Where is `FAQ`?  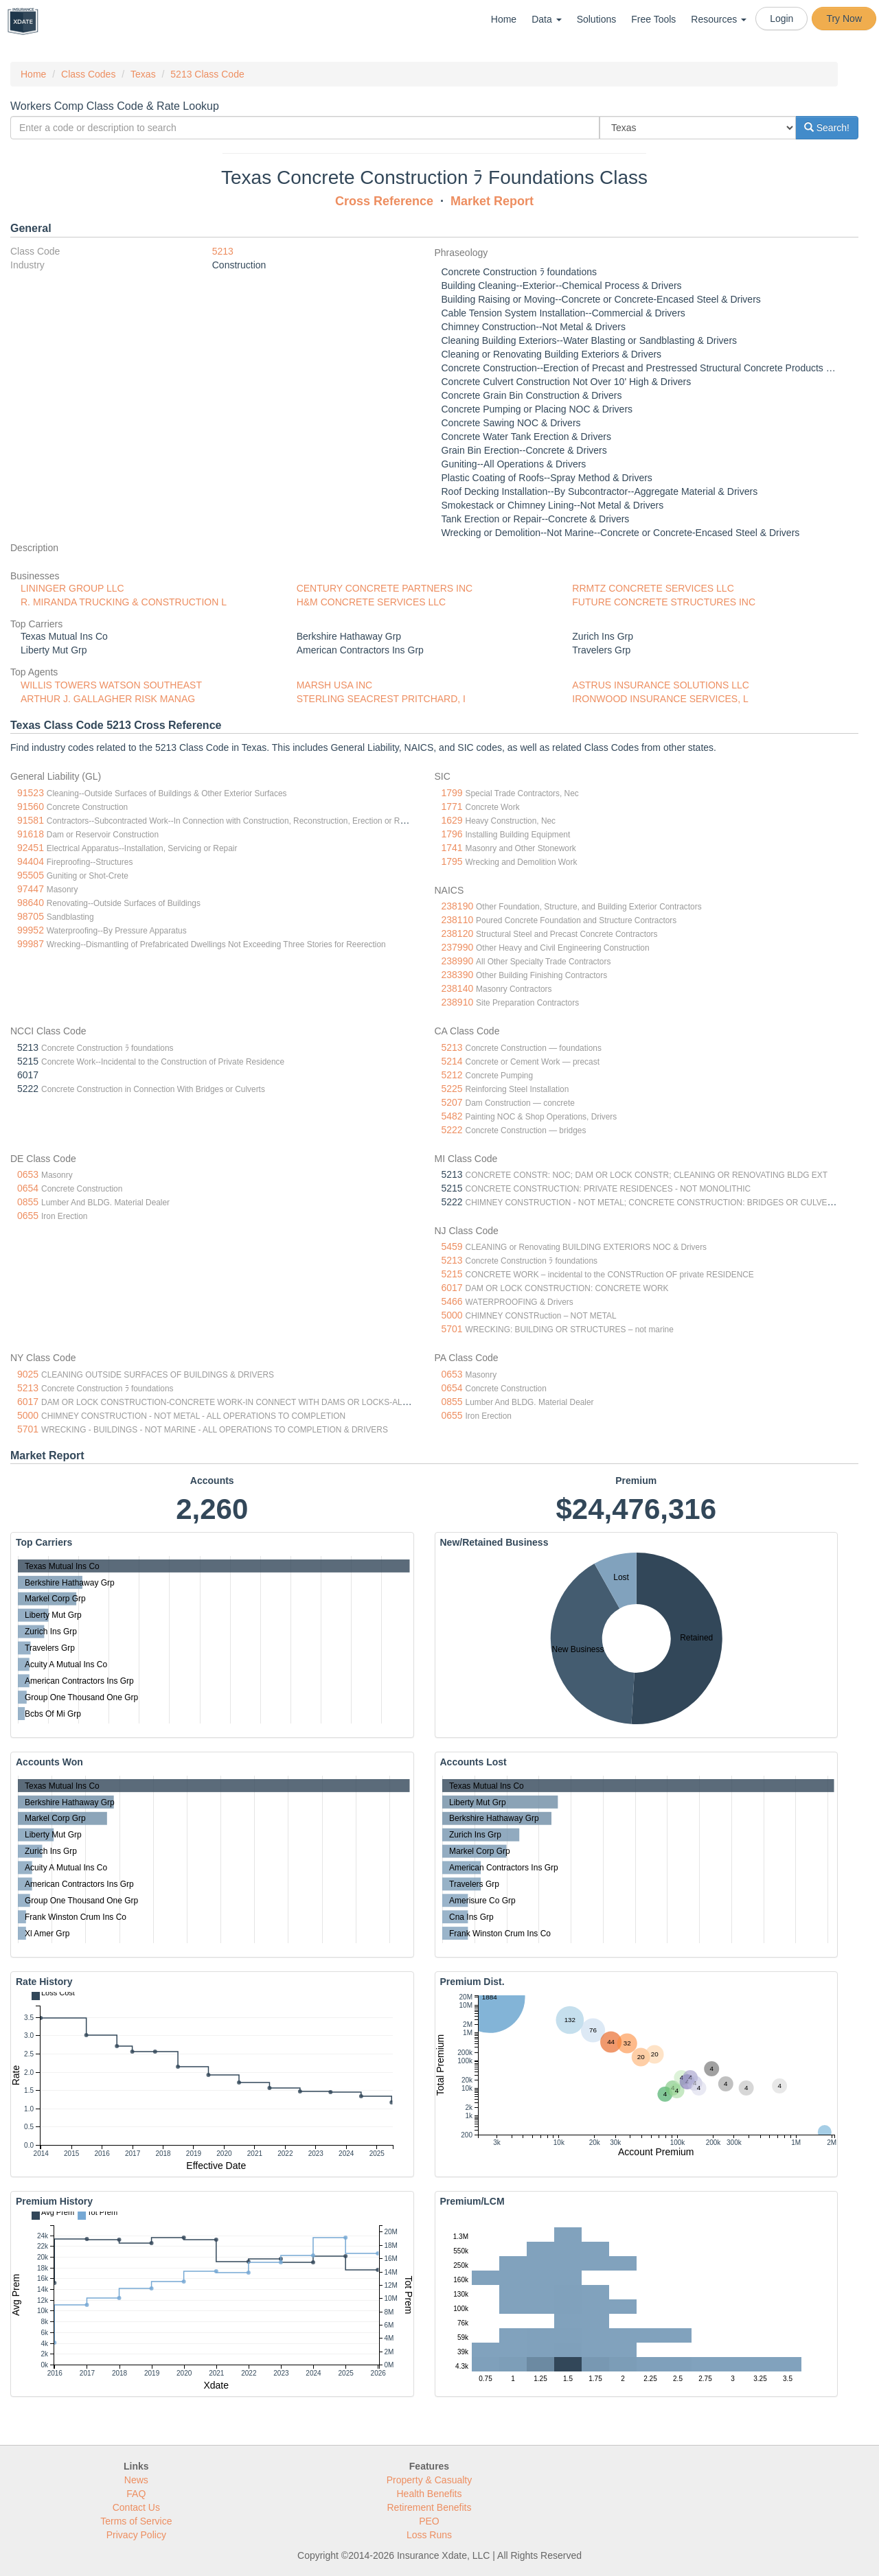 FAQ is located at coordinates (136, 2493).